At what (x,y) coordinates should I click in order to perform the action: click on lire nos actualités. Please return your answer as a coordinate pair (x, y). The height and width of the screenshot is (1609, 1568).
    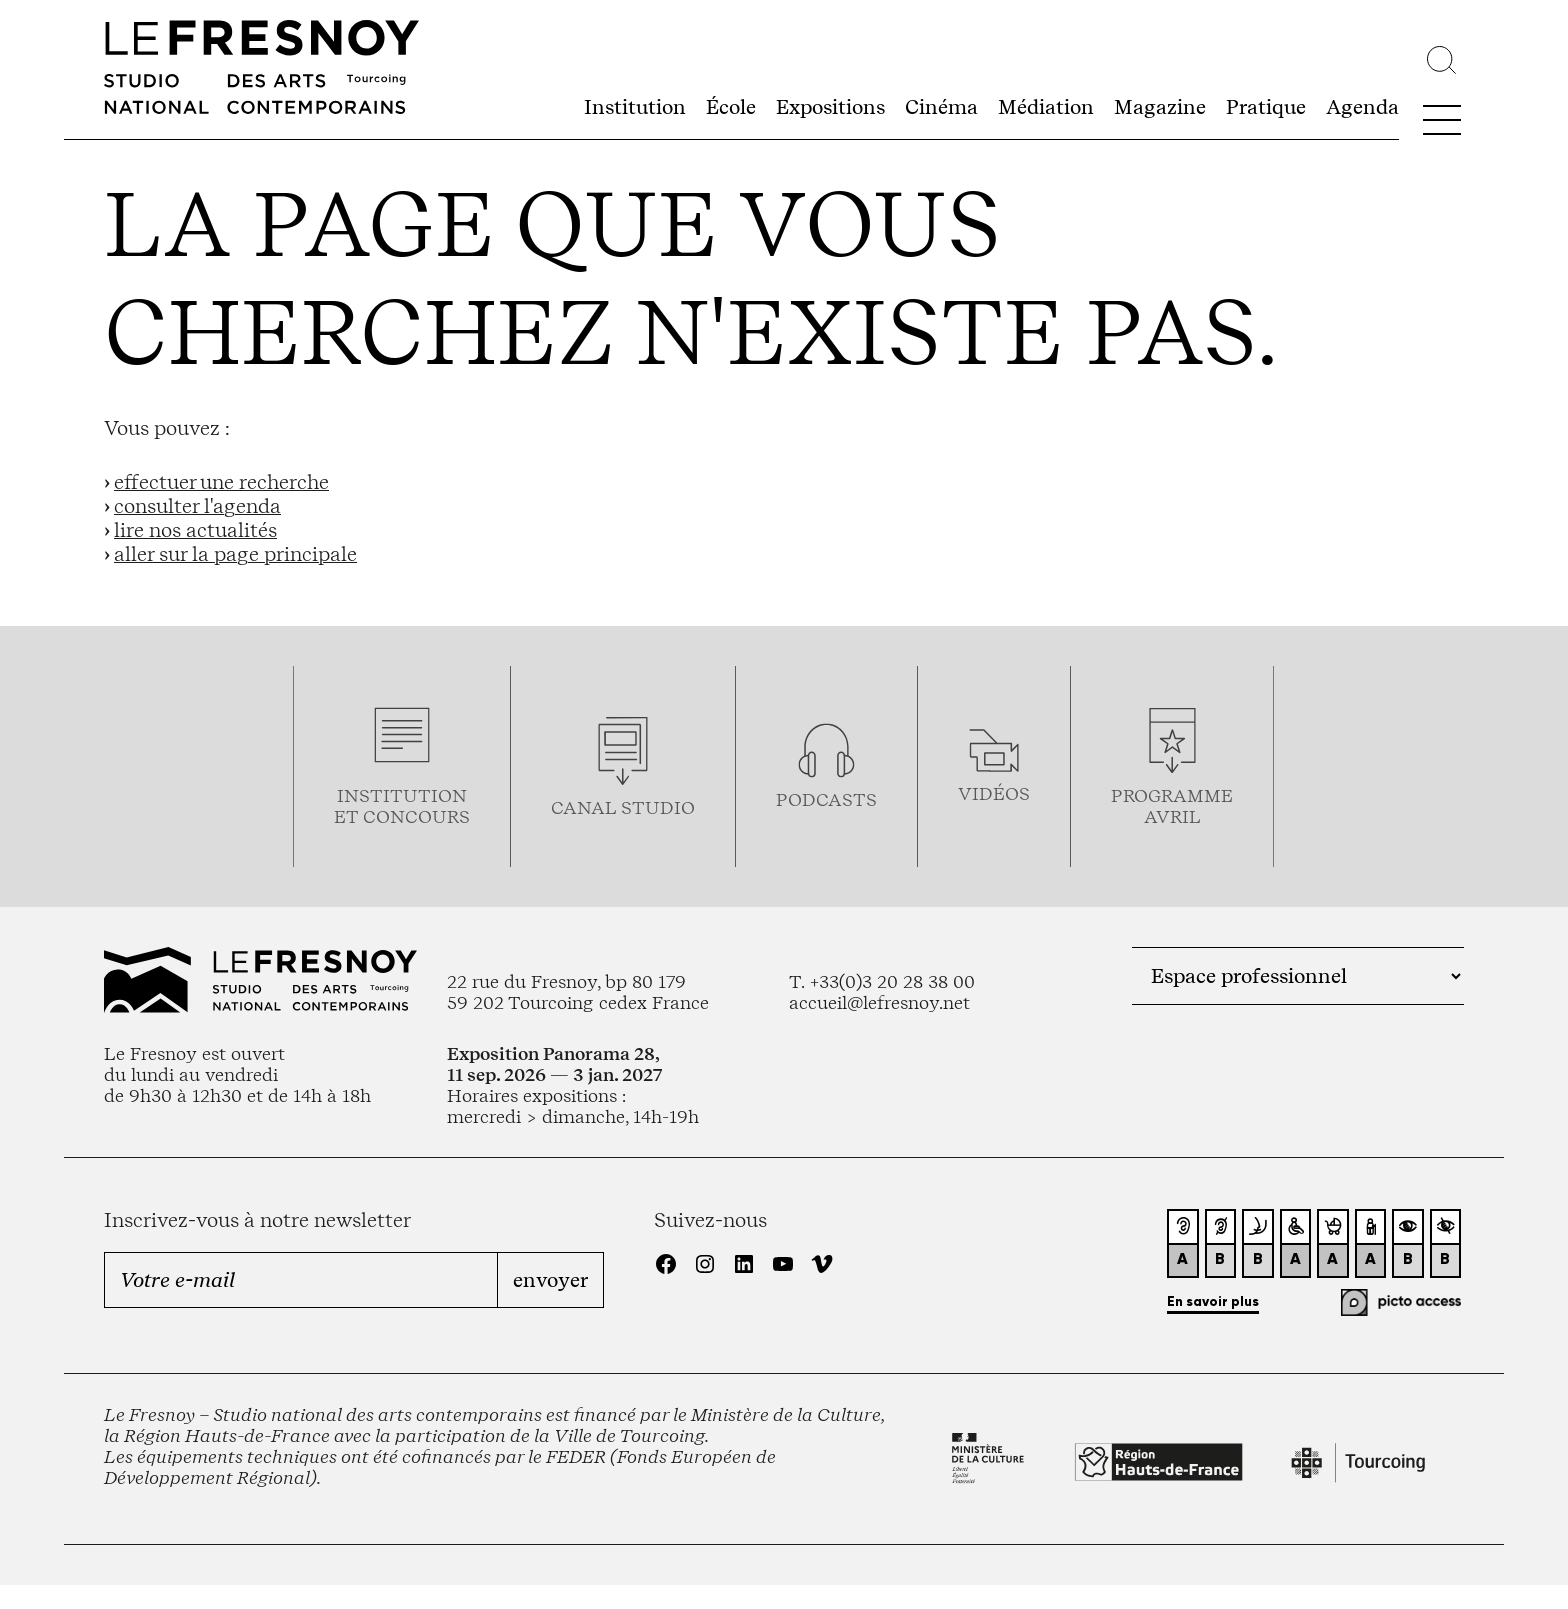
    Looking at the image, I should click on (195, 530).